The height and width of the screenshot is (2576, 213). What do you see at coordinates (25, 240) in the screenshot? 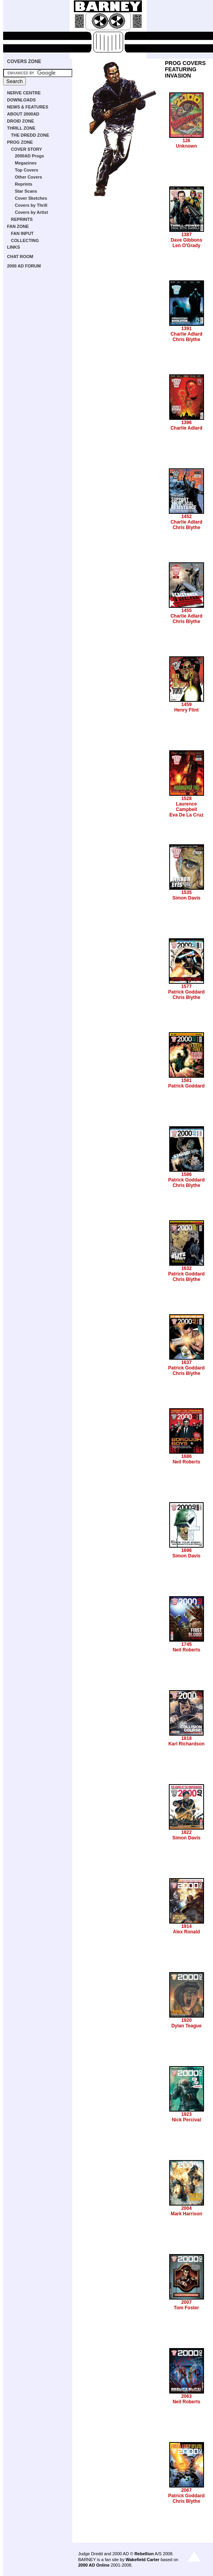
I see `COLLECTING` at bounding box center [25, 240].